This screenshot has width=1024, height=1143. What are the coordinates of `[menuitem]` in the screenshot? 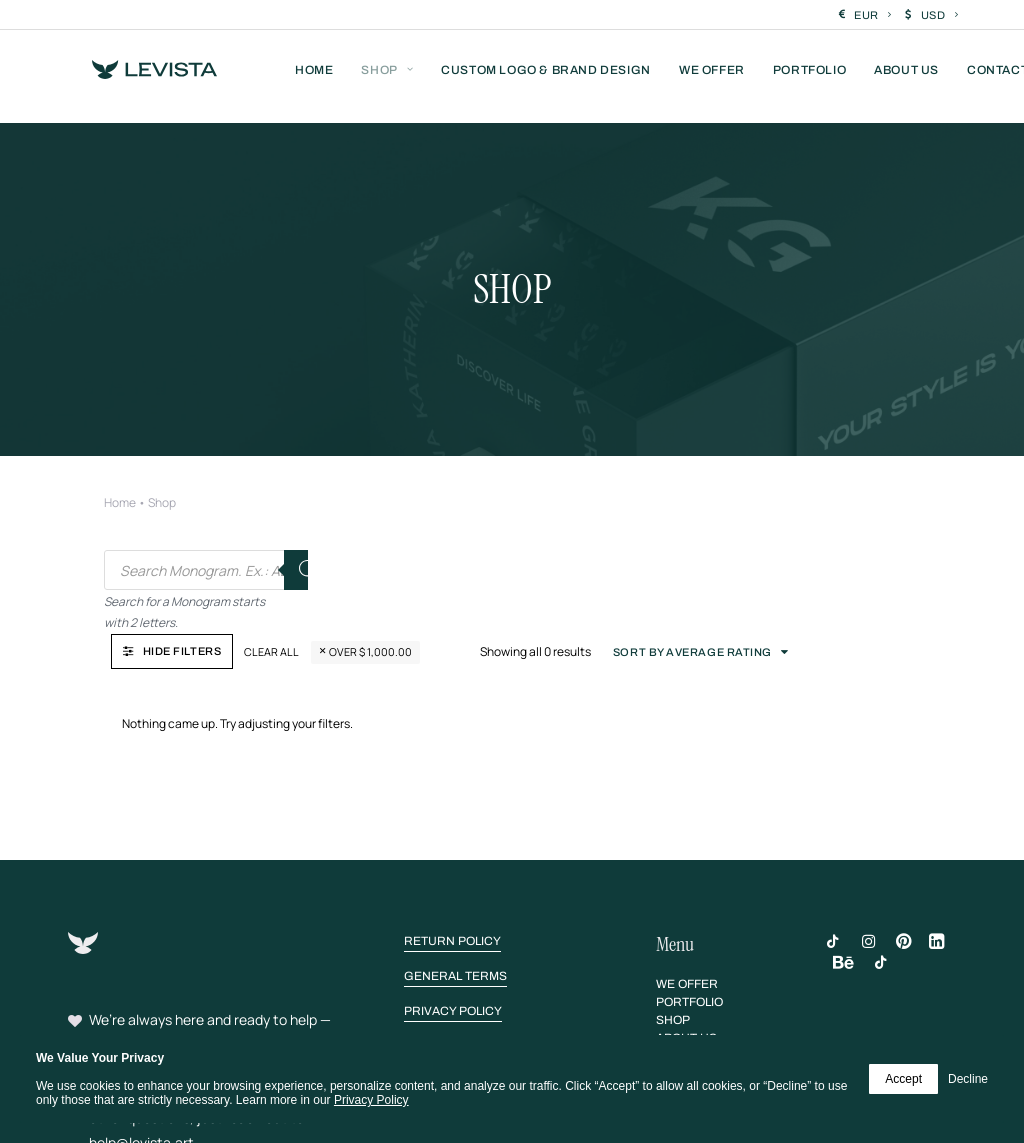 It's located at (865, 15).